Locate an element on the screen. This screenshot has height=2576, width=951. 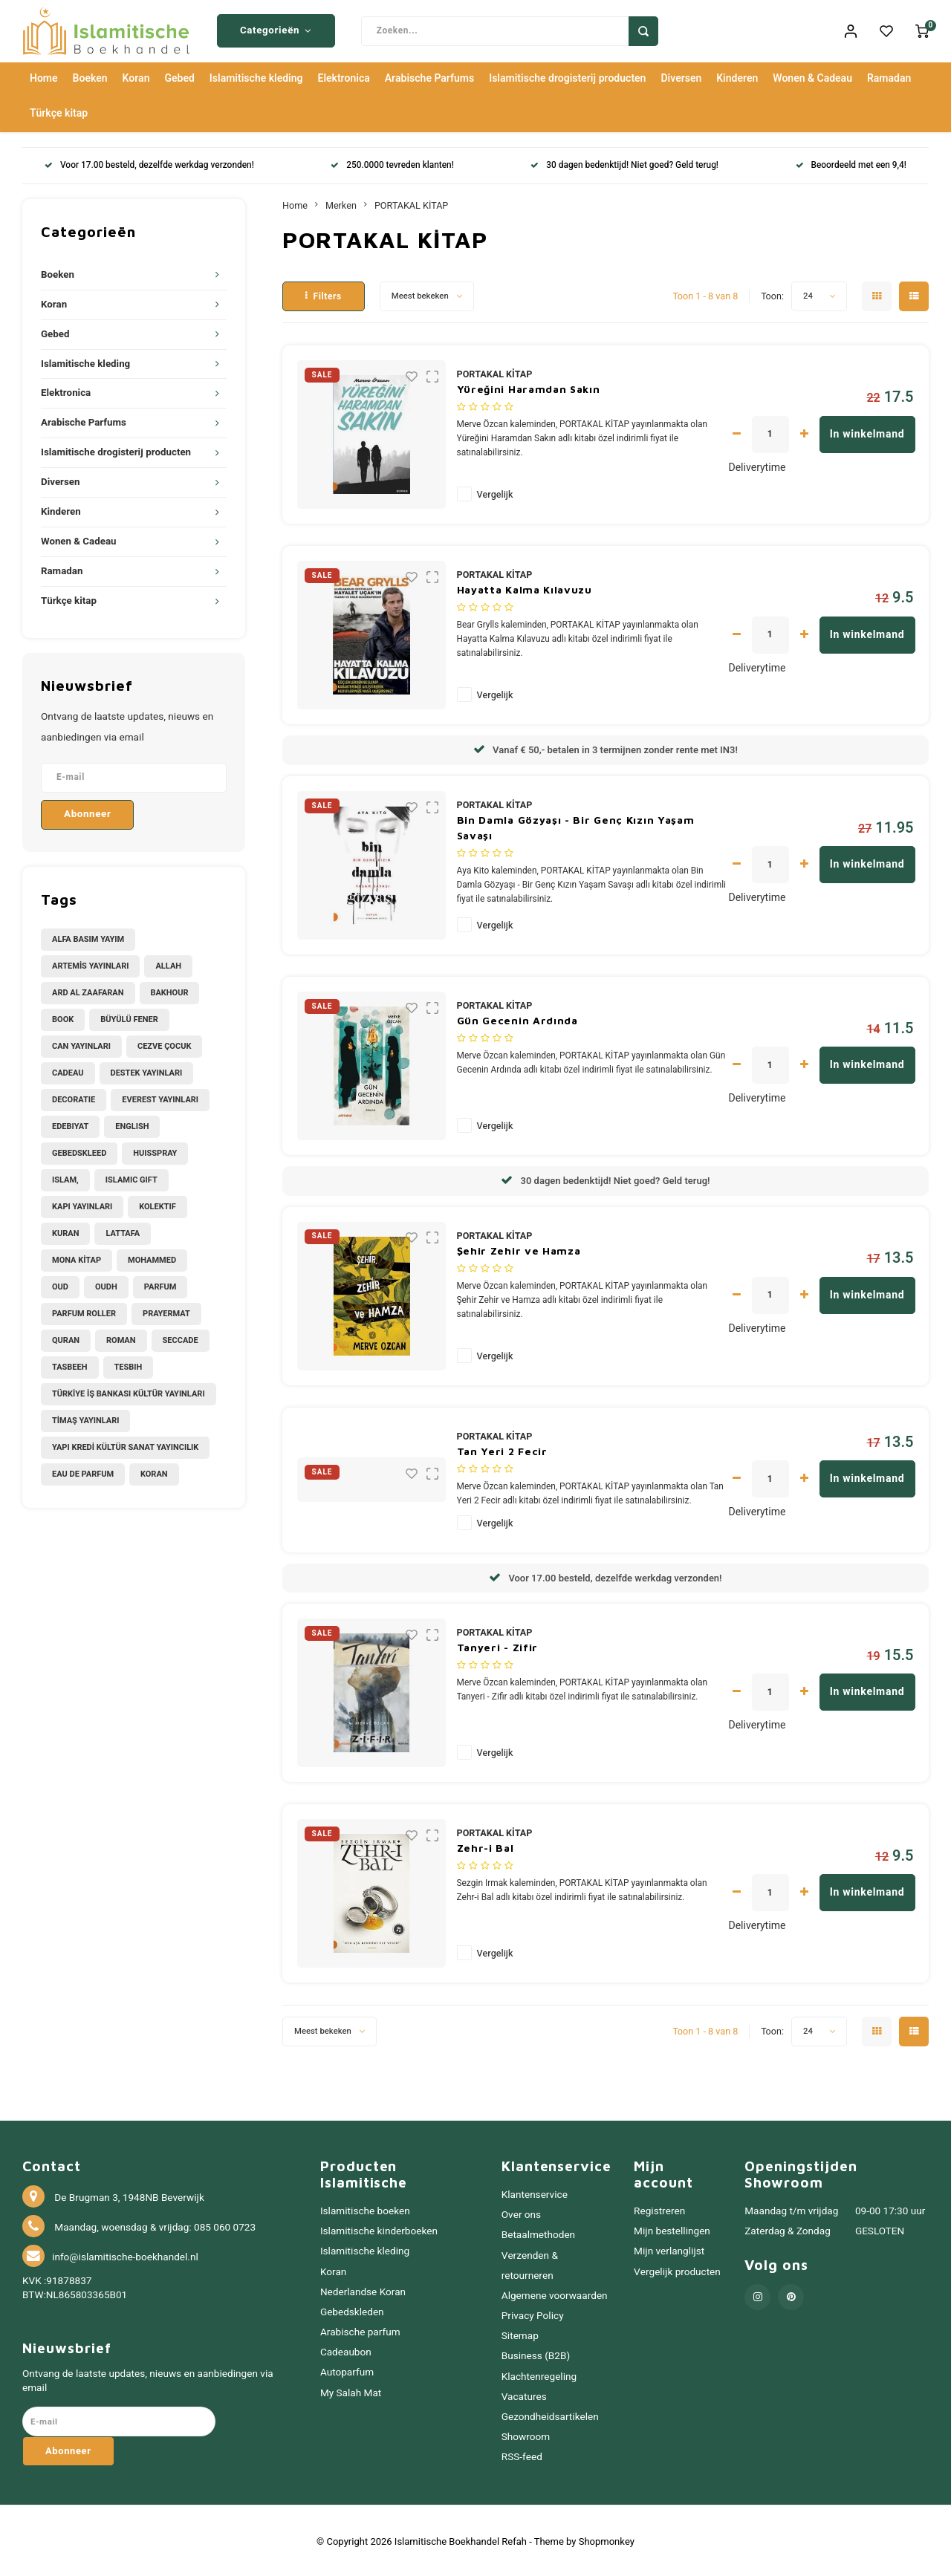
Beoordeeld met een 9,4! is located at coordinates (851, 163).